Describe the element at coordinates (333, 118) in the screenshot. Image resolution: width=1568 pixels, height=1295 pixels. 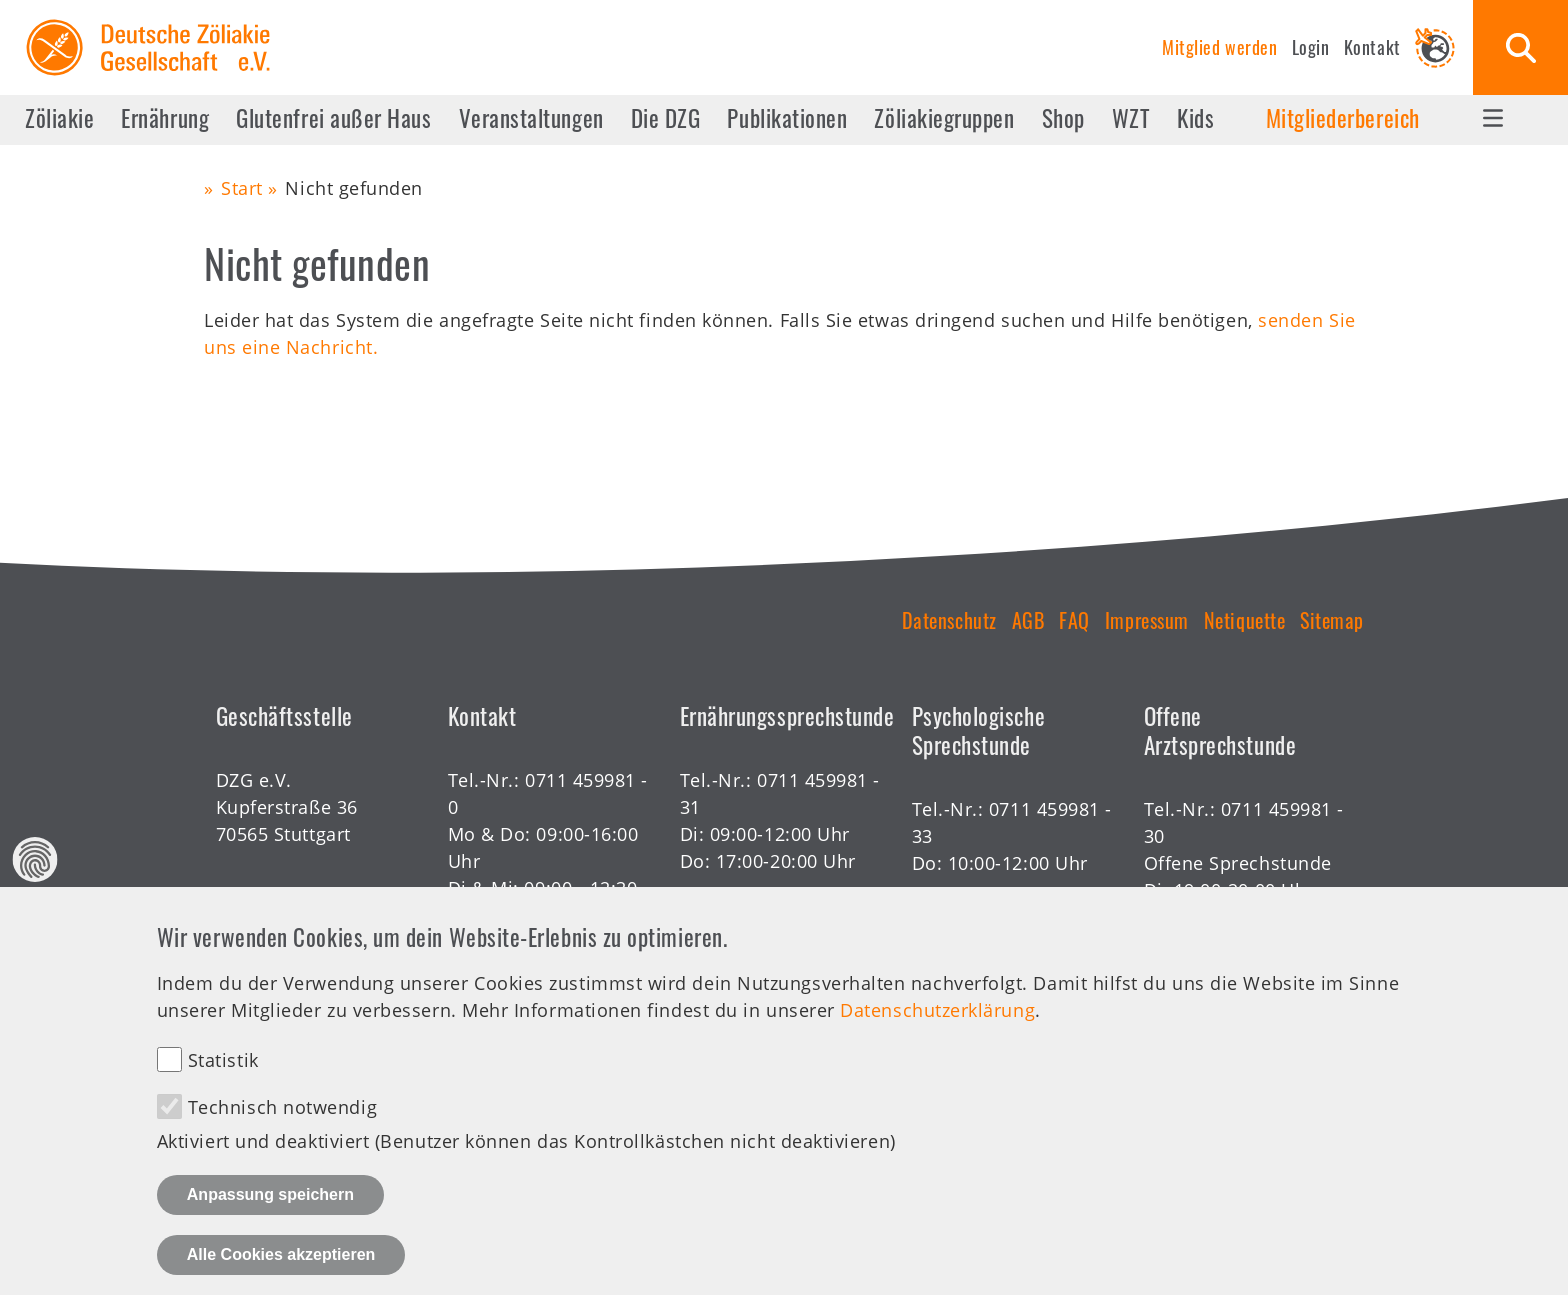
I see `Glutenfrei außer Haus` at that location.